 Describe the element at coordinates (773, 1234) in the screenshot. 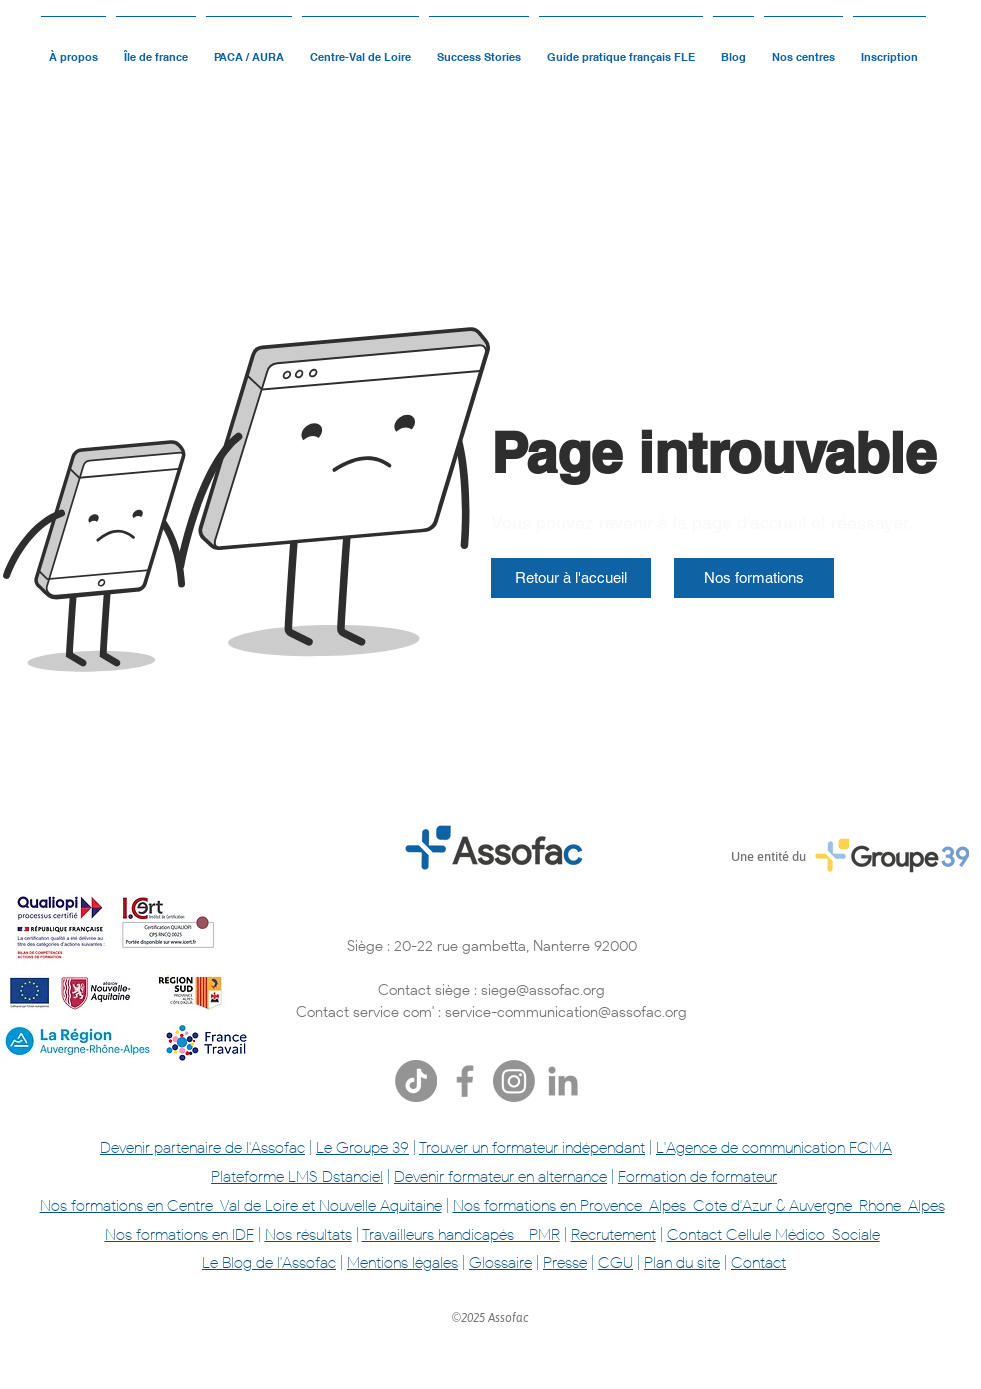

I see `Contact Cellule Médico-Sociale` at that location.